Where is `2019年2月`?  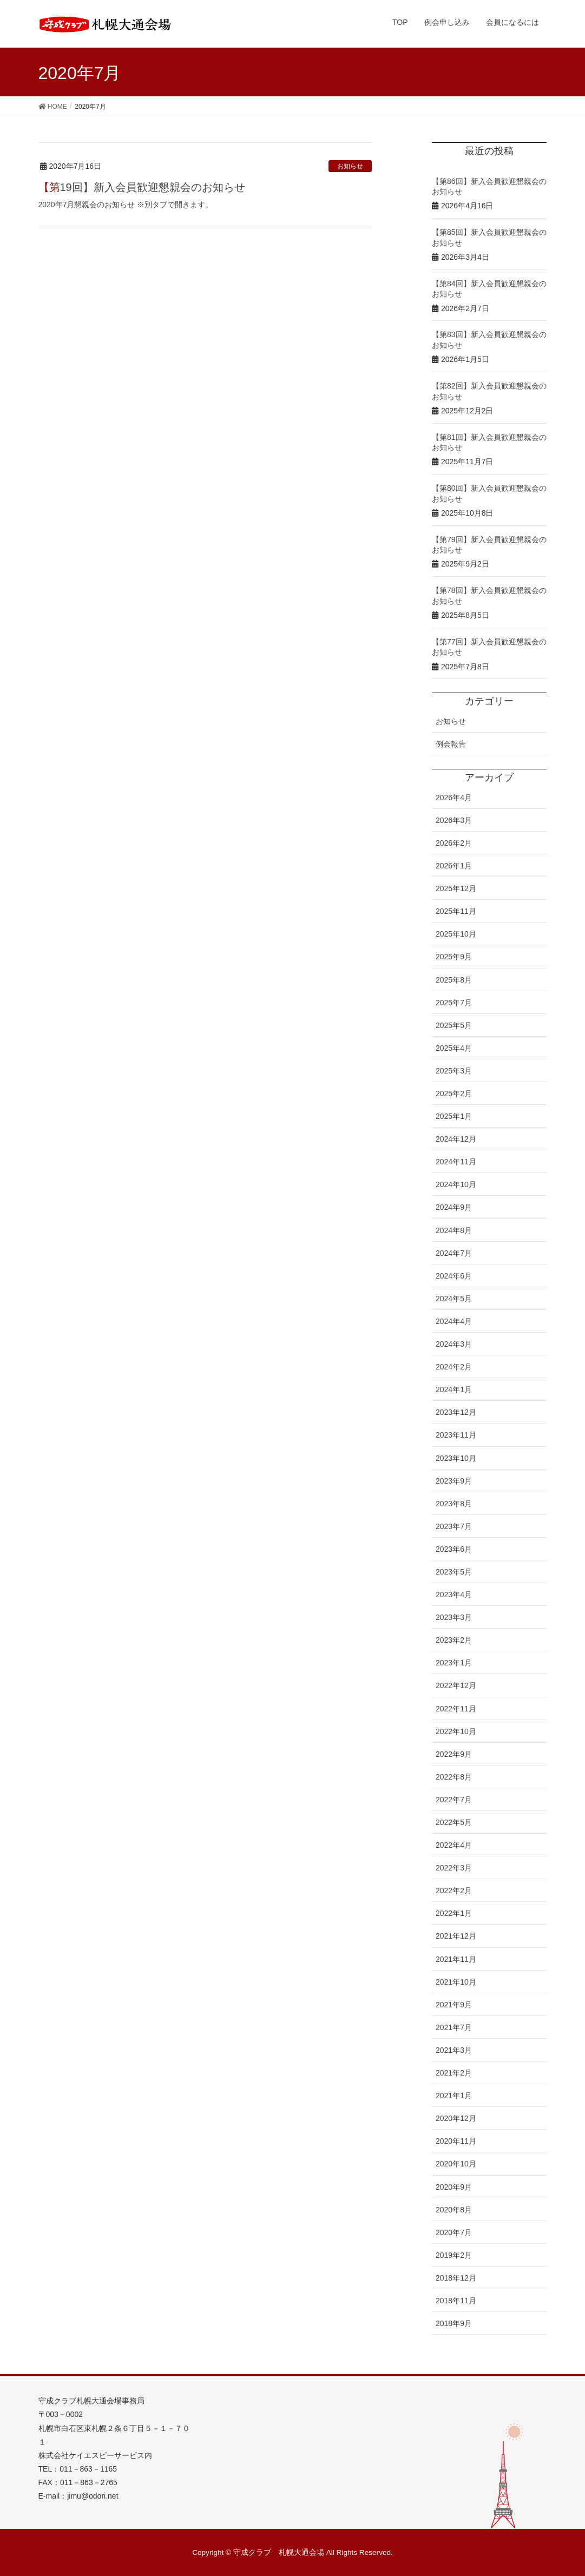
2019年2月 is located at coordinates (454, 2255).